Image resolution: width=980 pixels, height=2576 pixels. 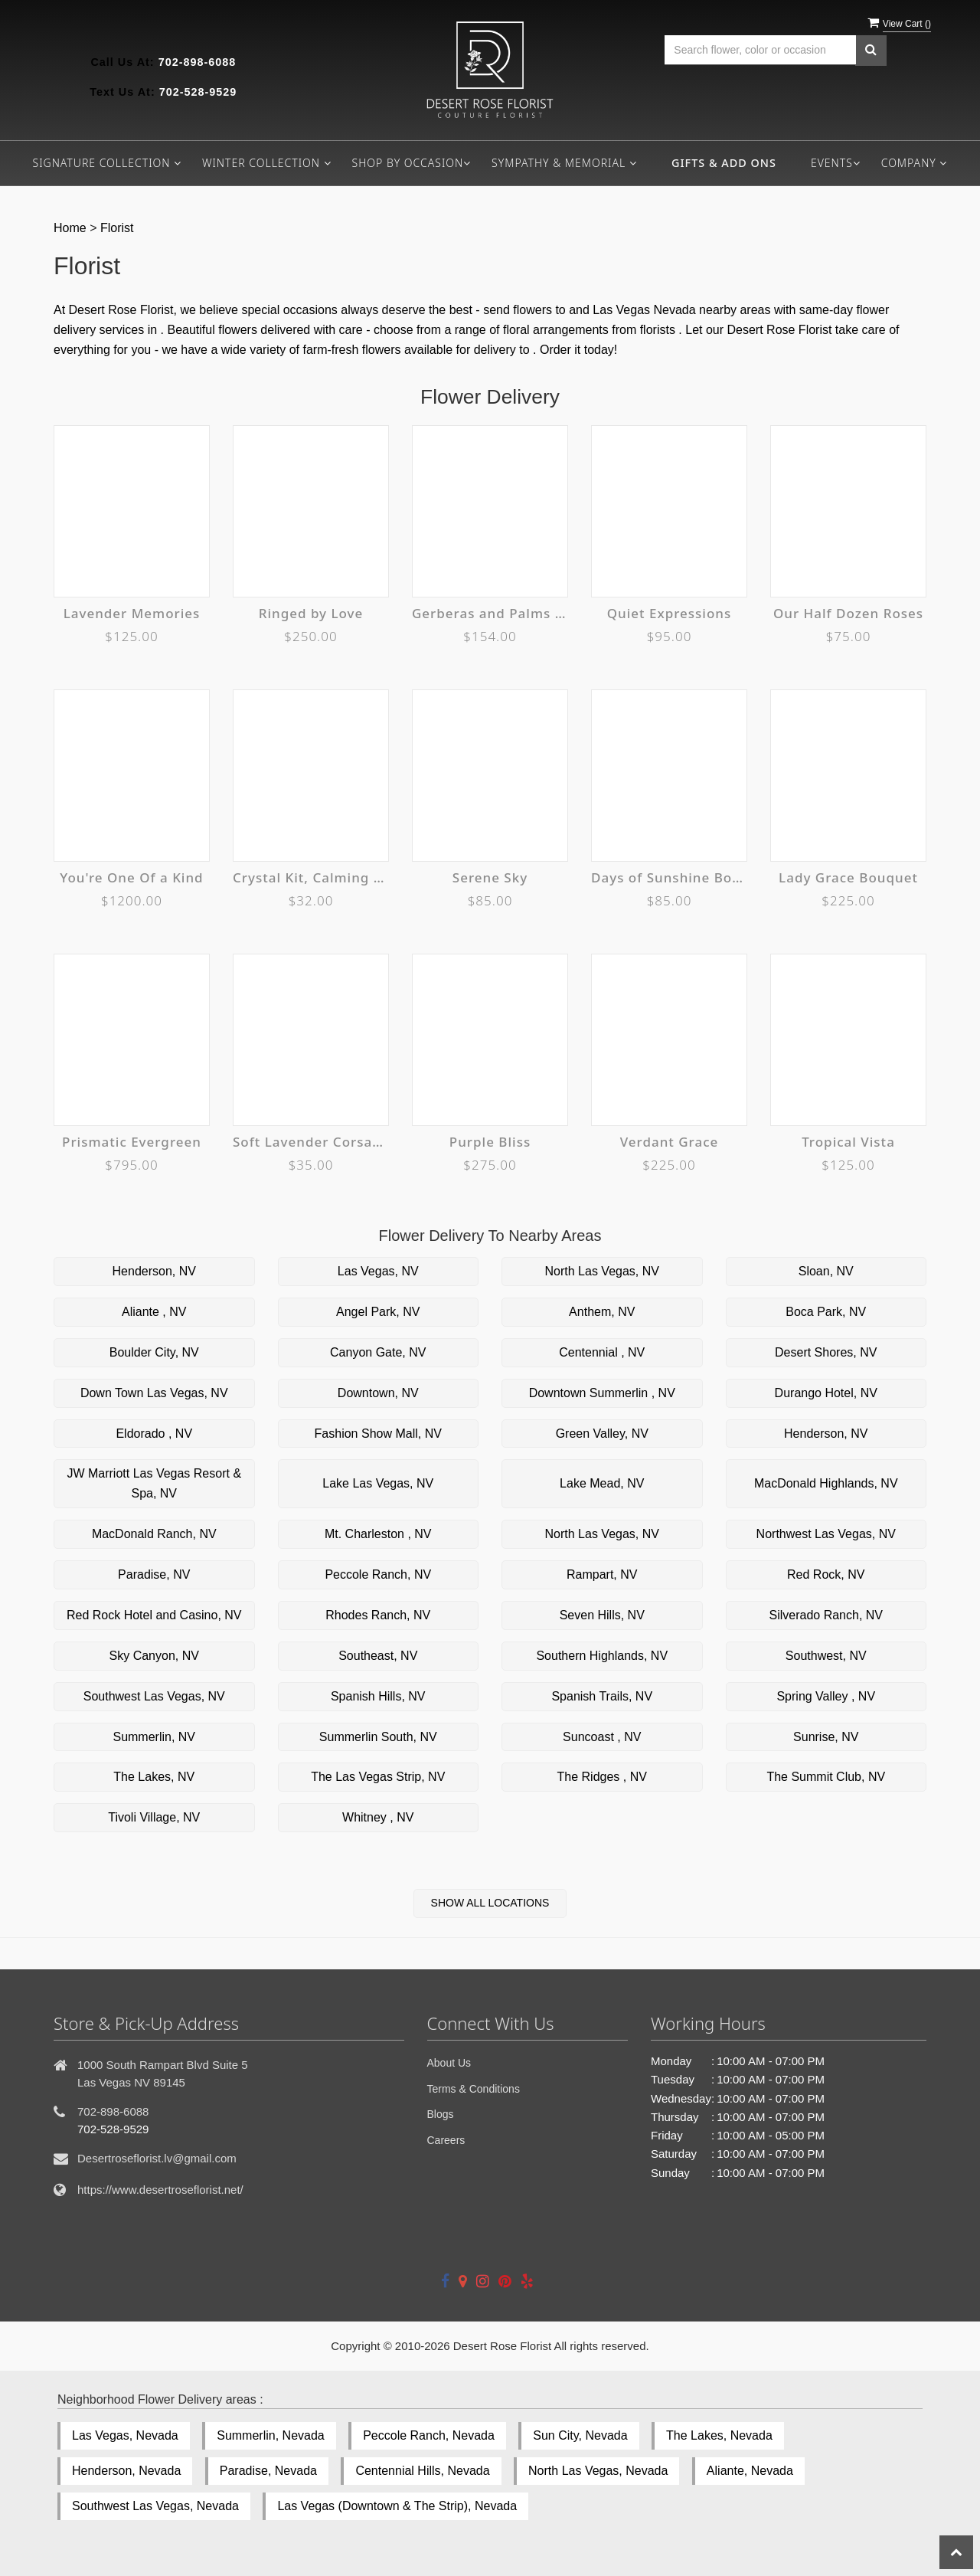 What do you see at coordinates (669, 613) in the screenshot?
I see `Quiet Expressions` at bounding box center [669, 613].